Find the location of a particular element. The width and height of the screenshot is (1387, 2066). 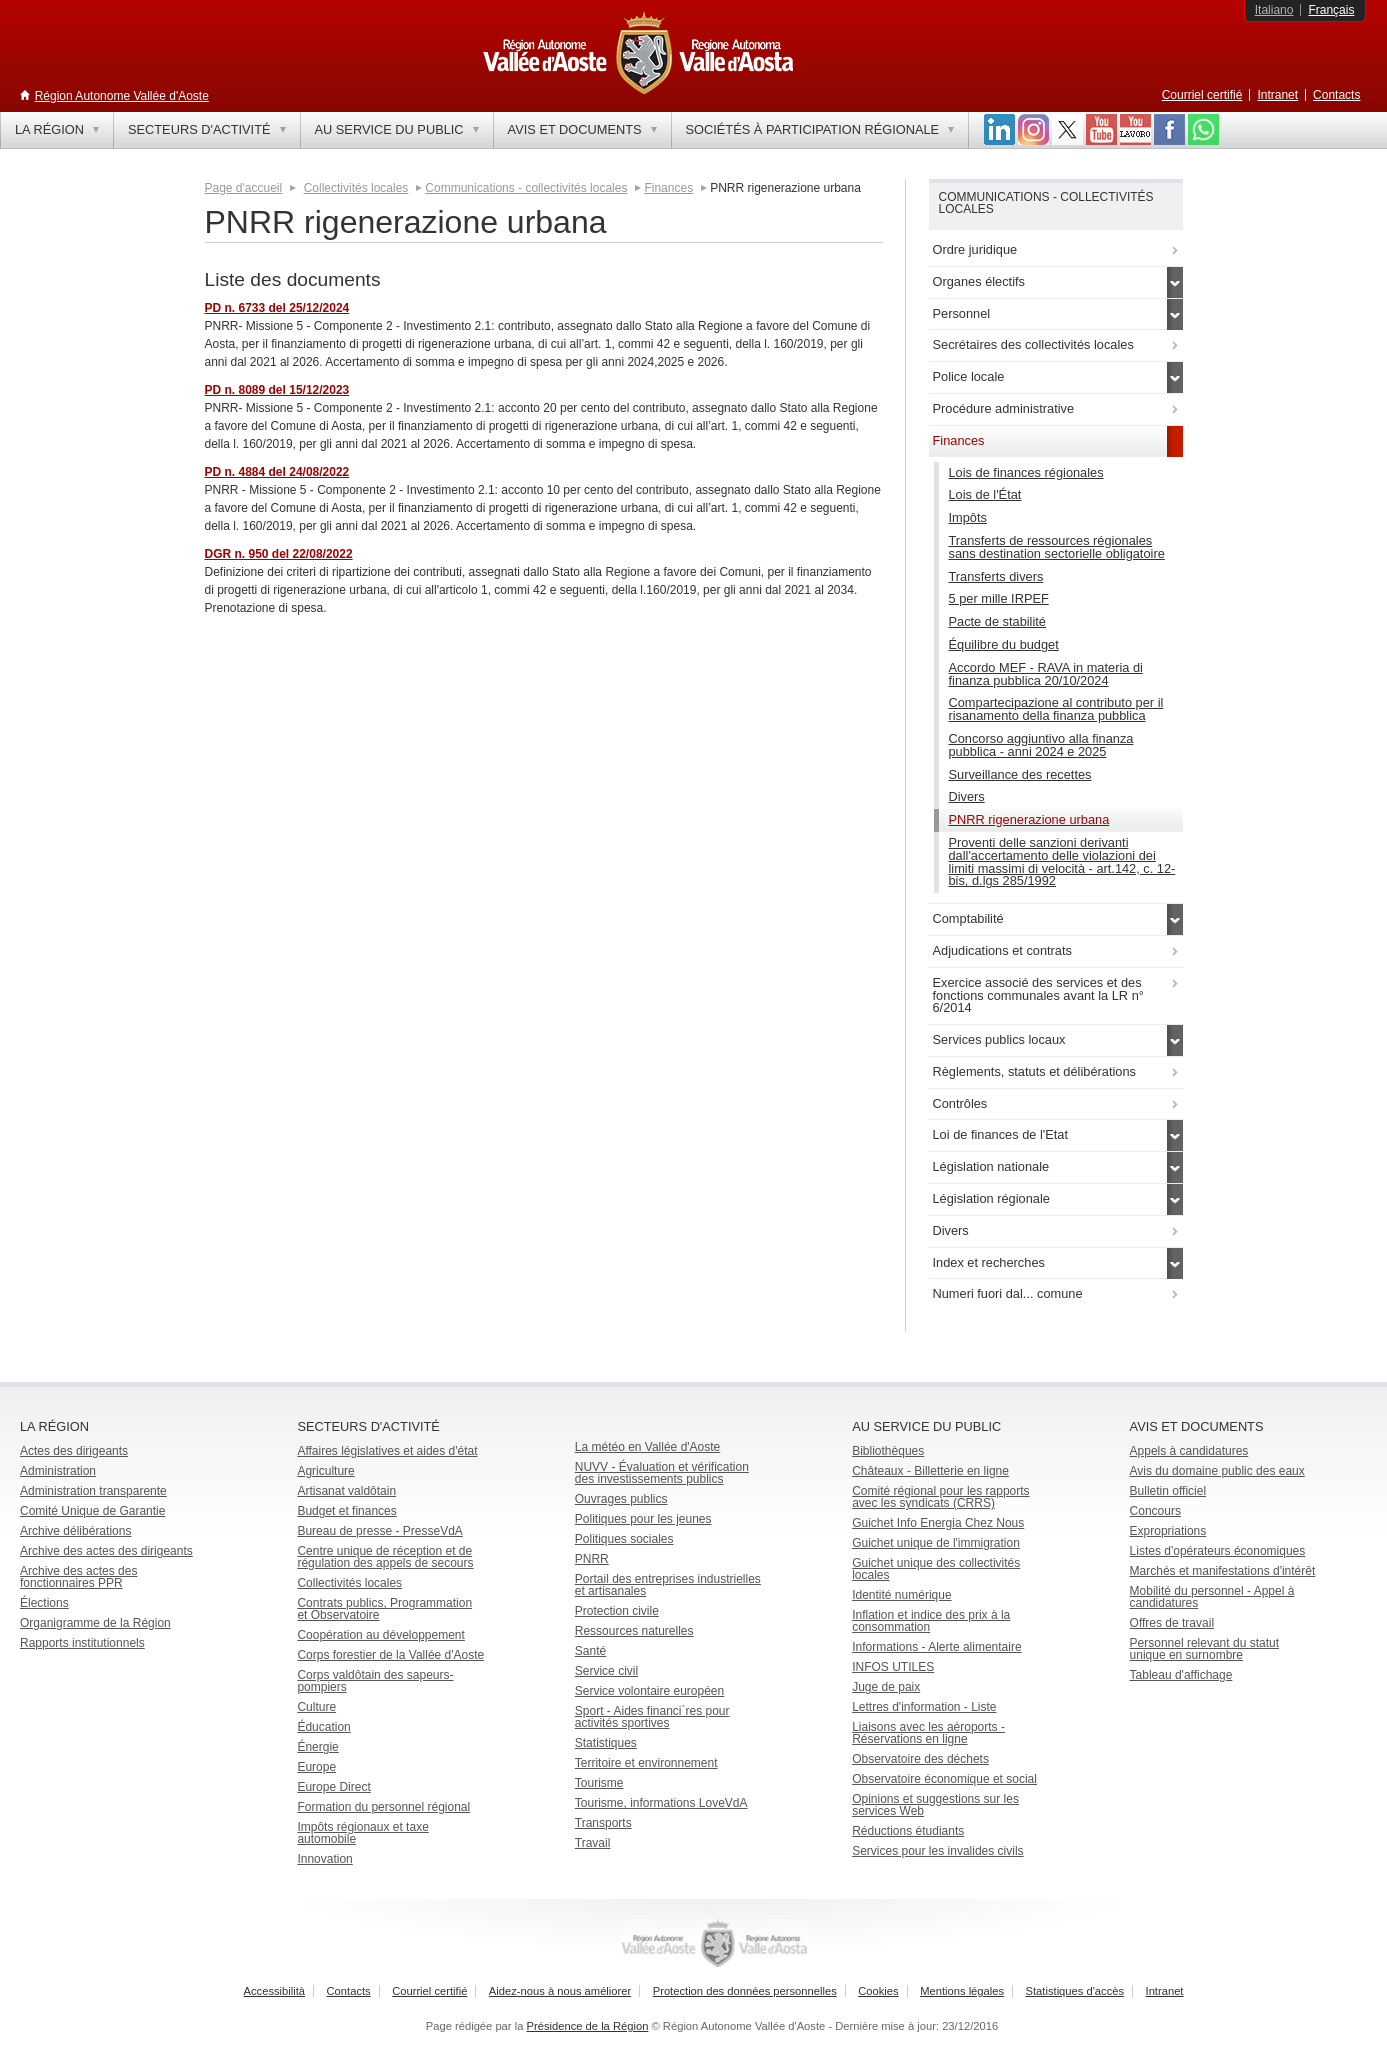

Transferts divers is located at coordinates (996, 576).